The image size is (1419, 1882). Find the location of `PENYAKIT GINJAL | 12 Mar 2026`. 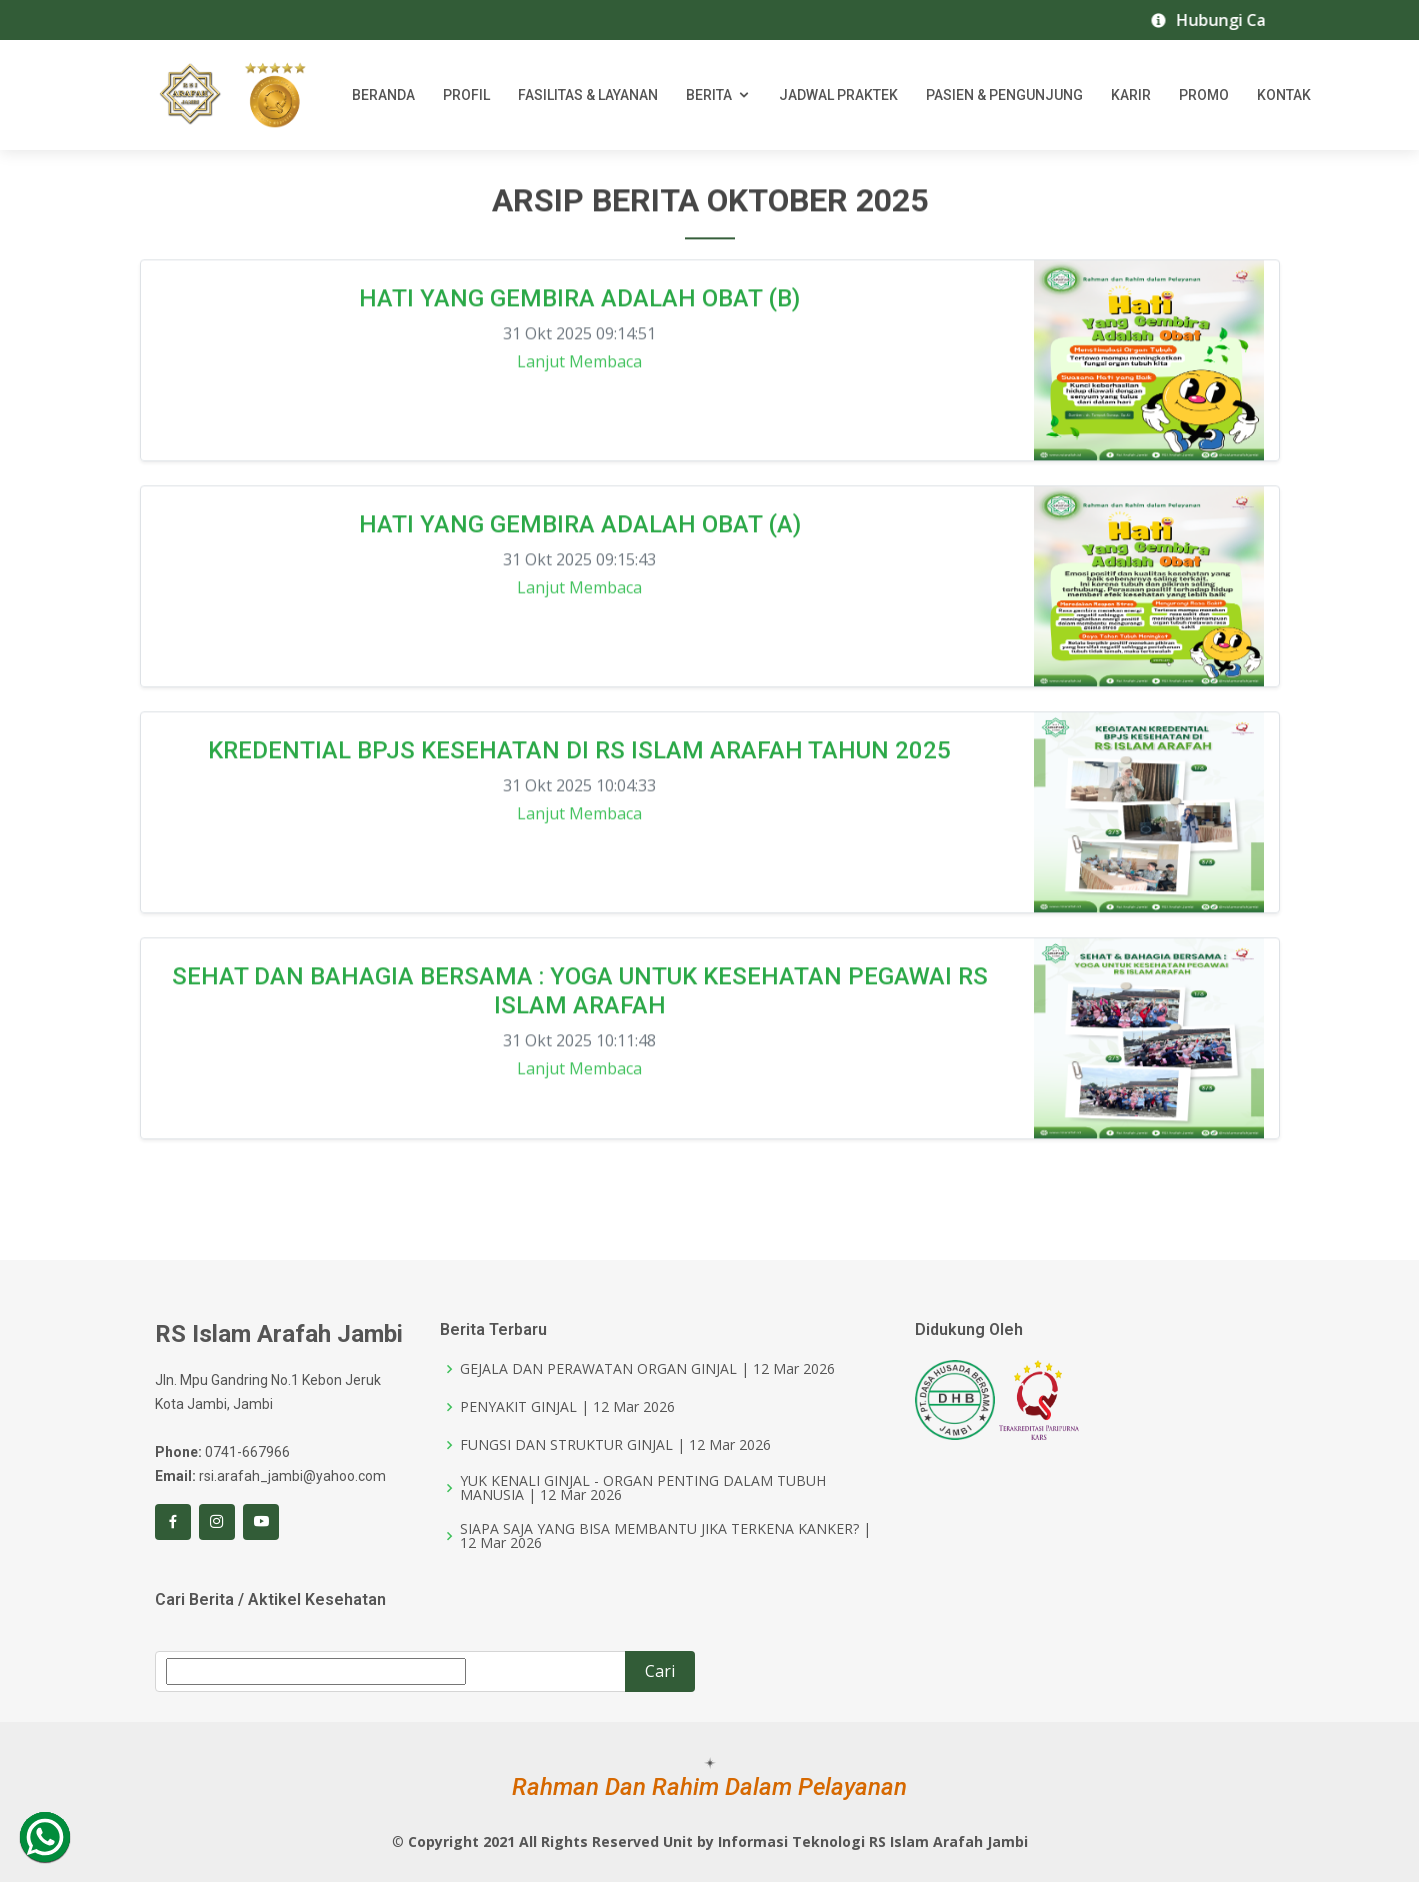

PENYAKIT GINJAL | 12 Mar 2026 is located at coordinates (567, 1407).